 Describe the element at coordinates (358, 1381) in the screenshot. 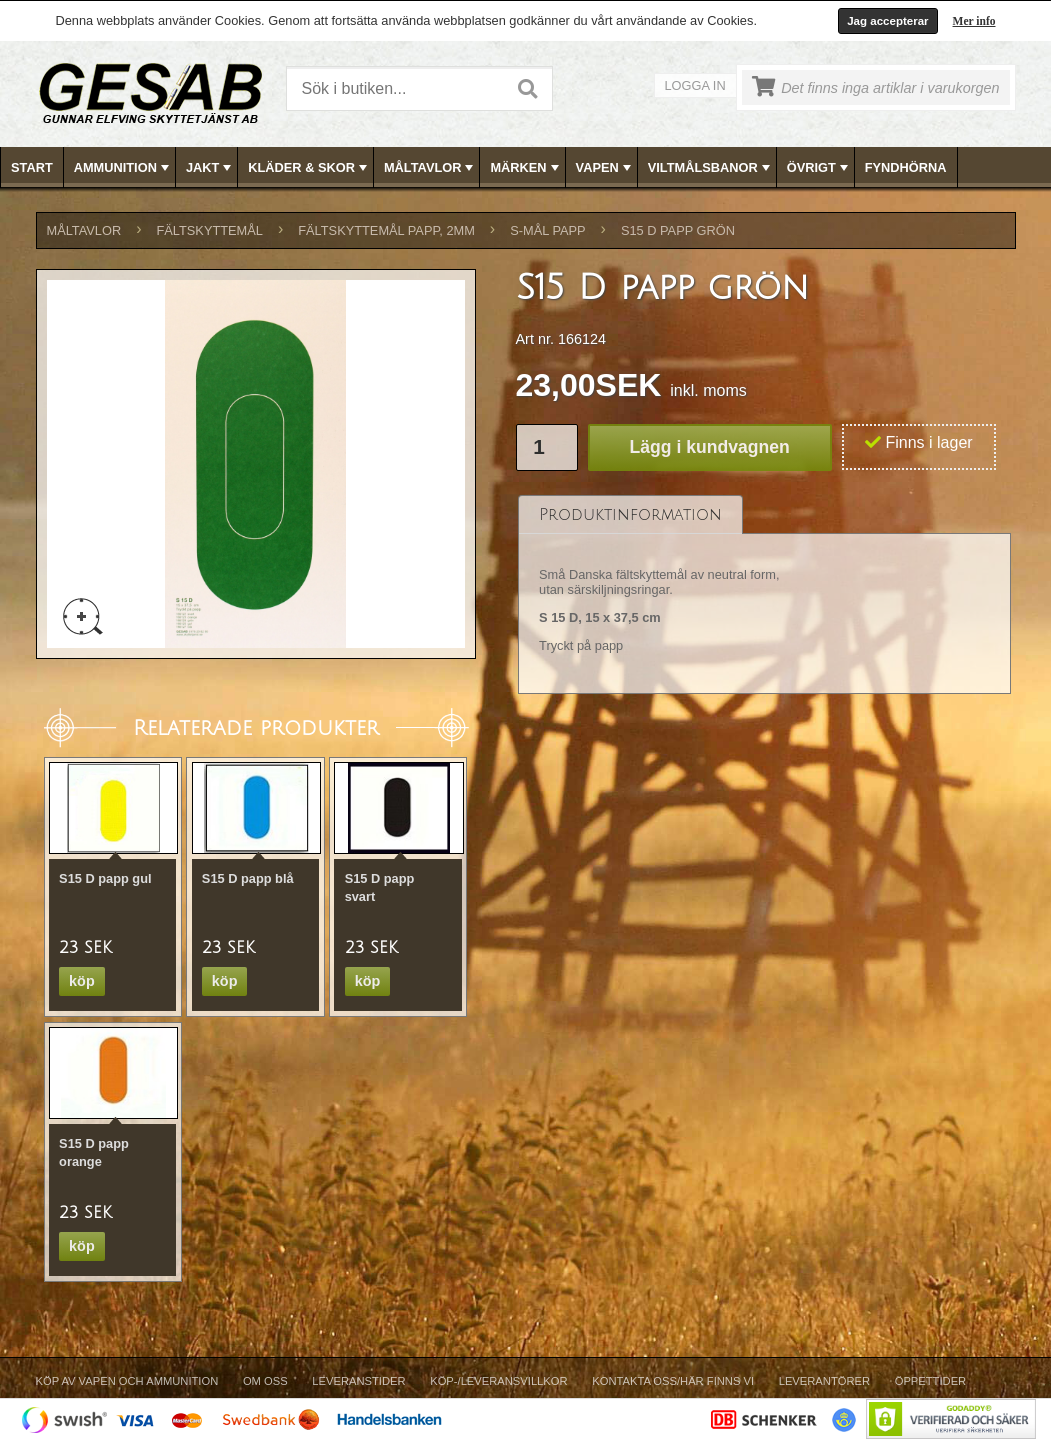

I see `Leveranstider` at that location.